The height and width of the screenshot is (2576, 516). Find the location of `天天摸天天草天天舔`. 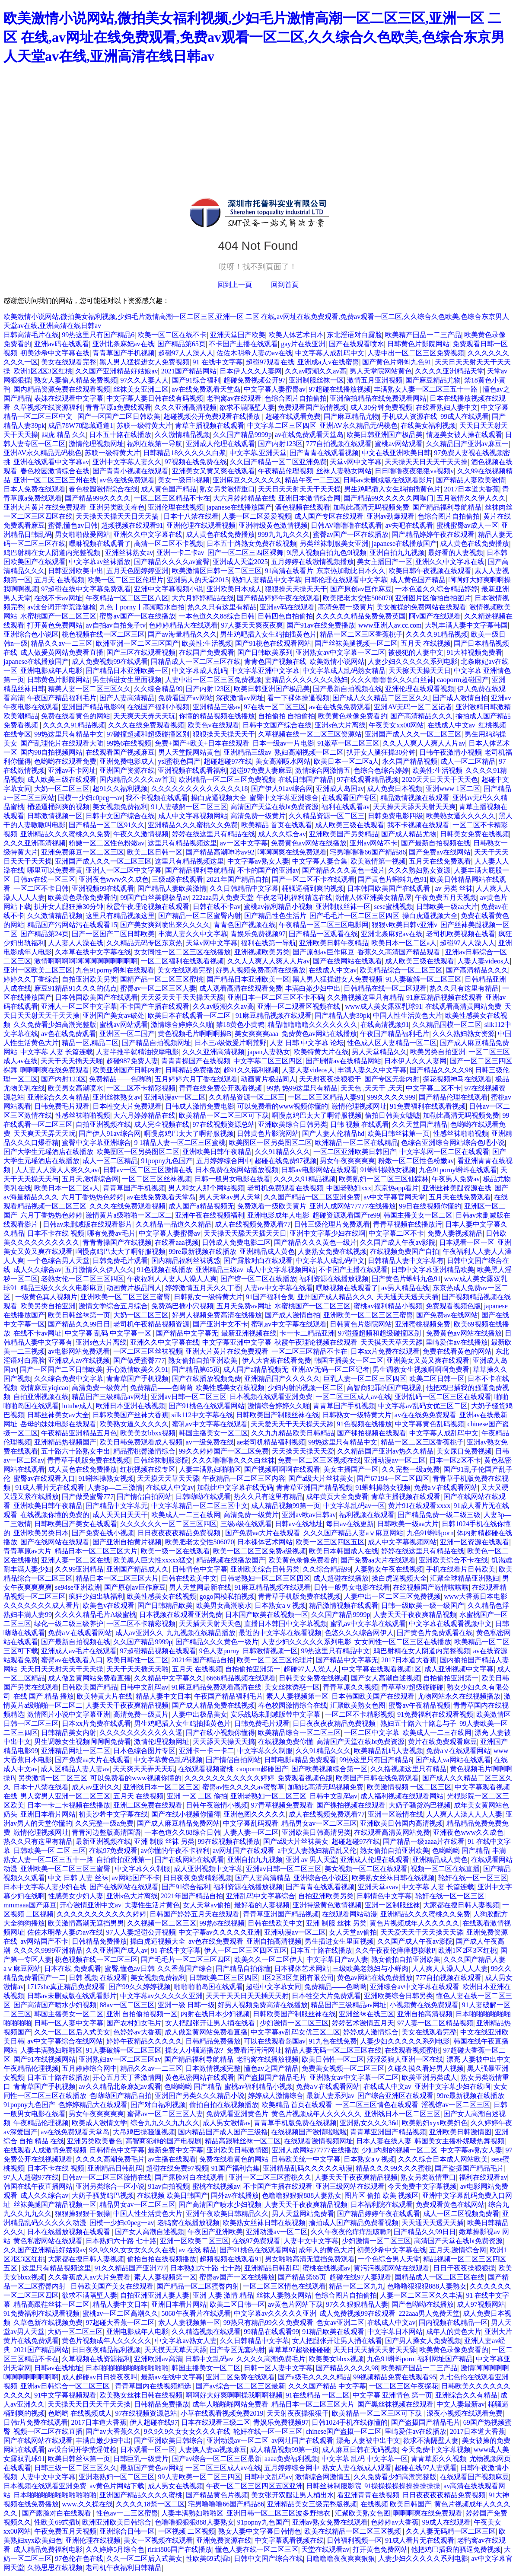

天天摸天天草天天舔 is located at coordinates (391, 1342).